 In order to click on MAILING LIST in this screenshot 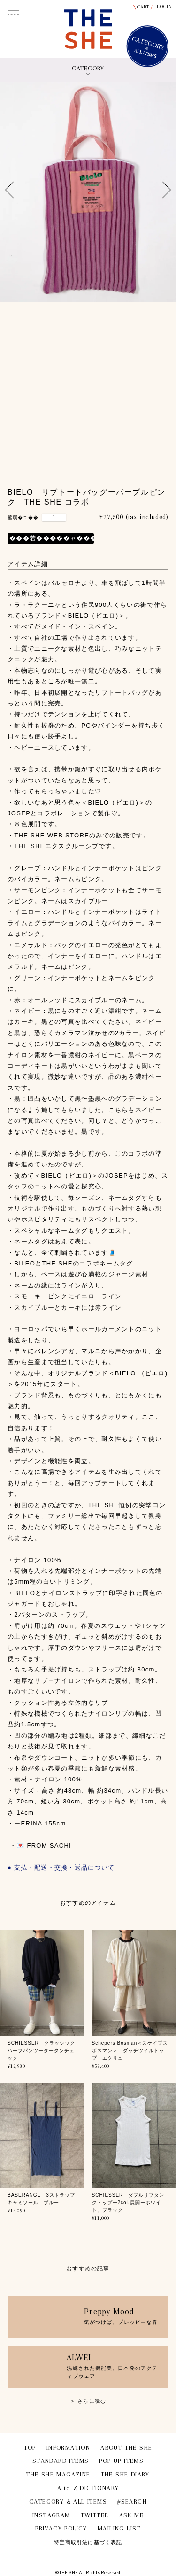, I will do `click(119, 2528)`.